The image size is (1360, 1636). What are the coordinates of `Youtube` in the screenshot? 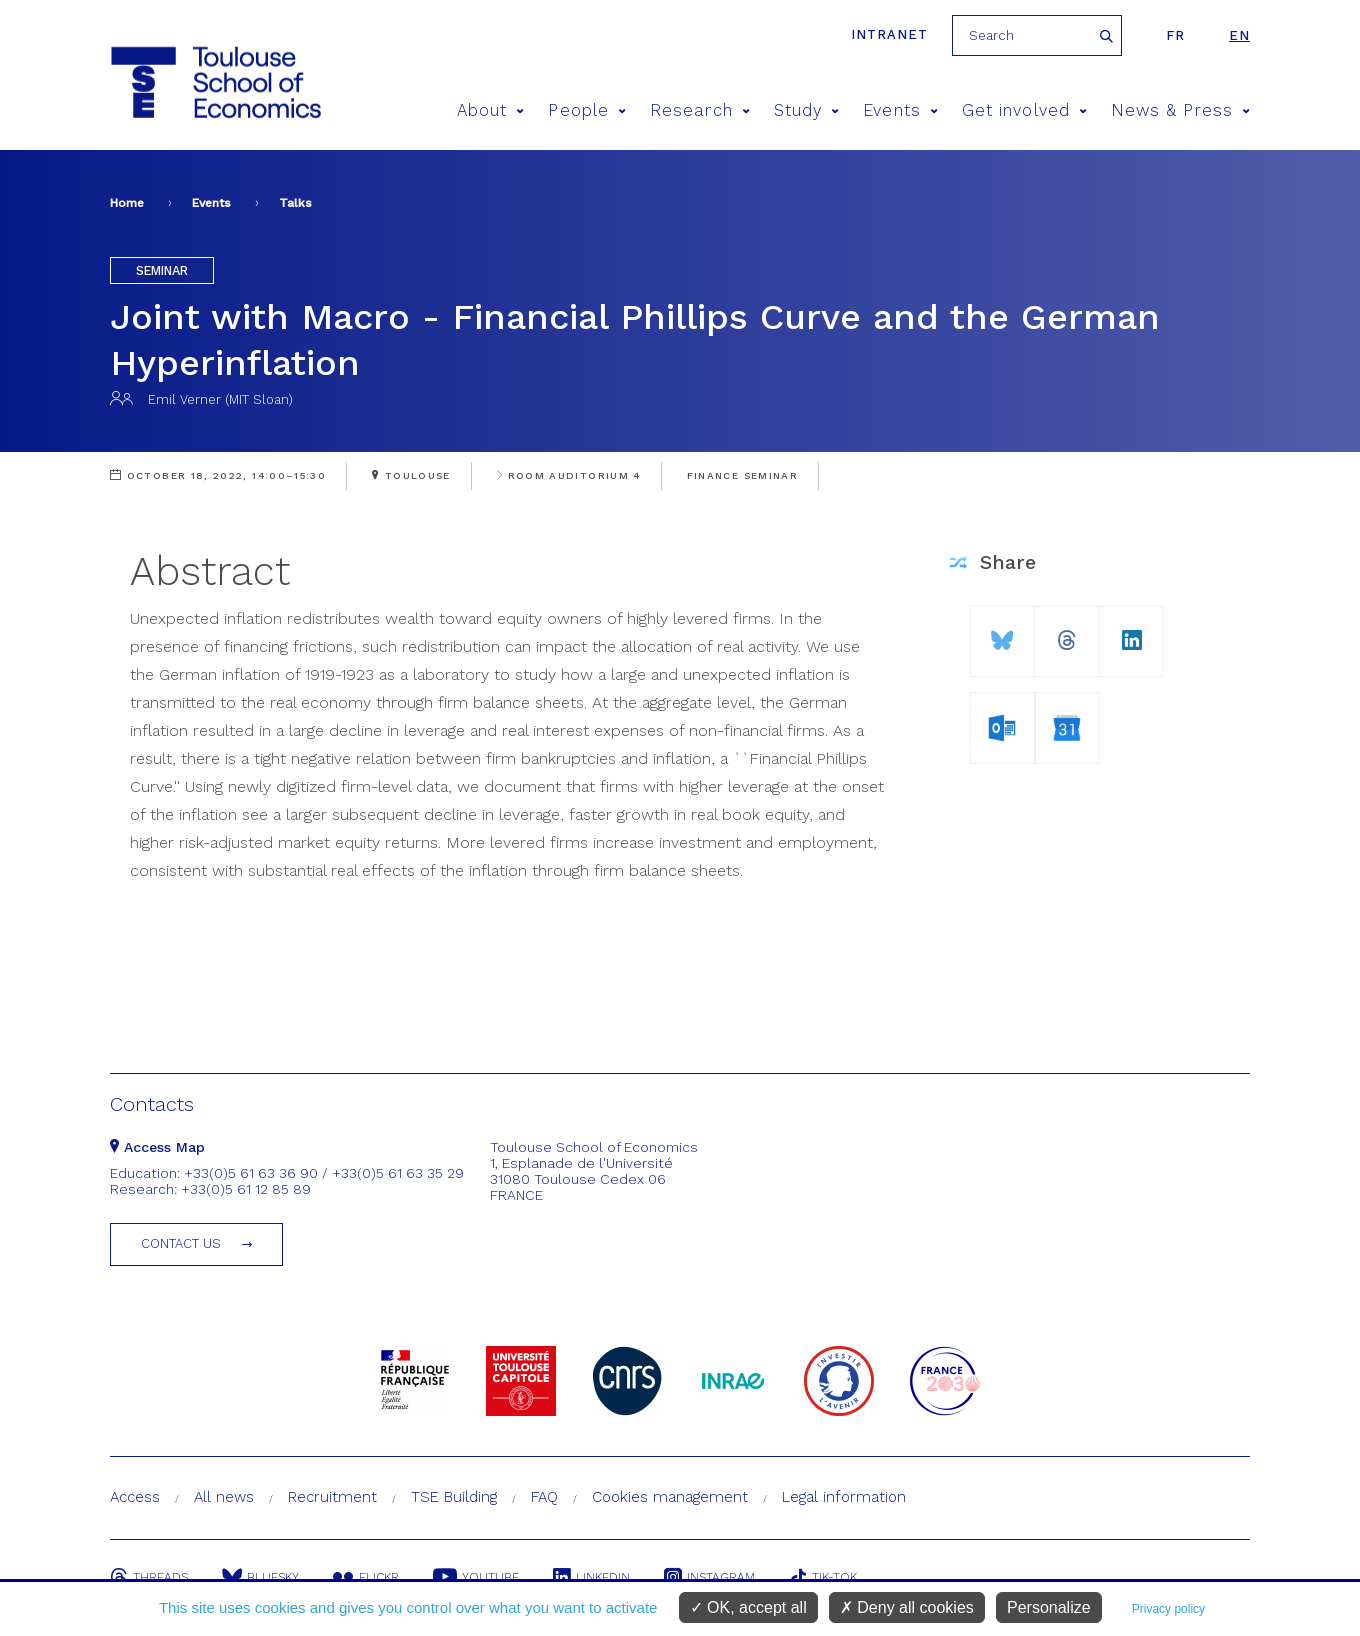 It's located at (476, 1577).